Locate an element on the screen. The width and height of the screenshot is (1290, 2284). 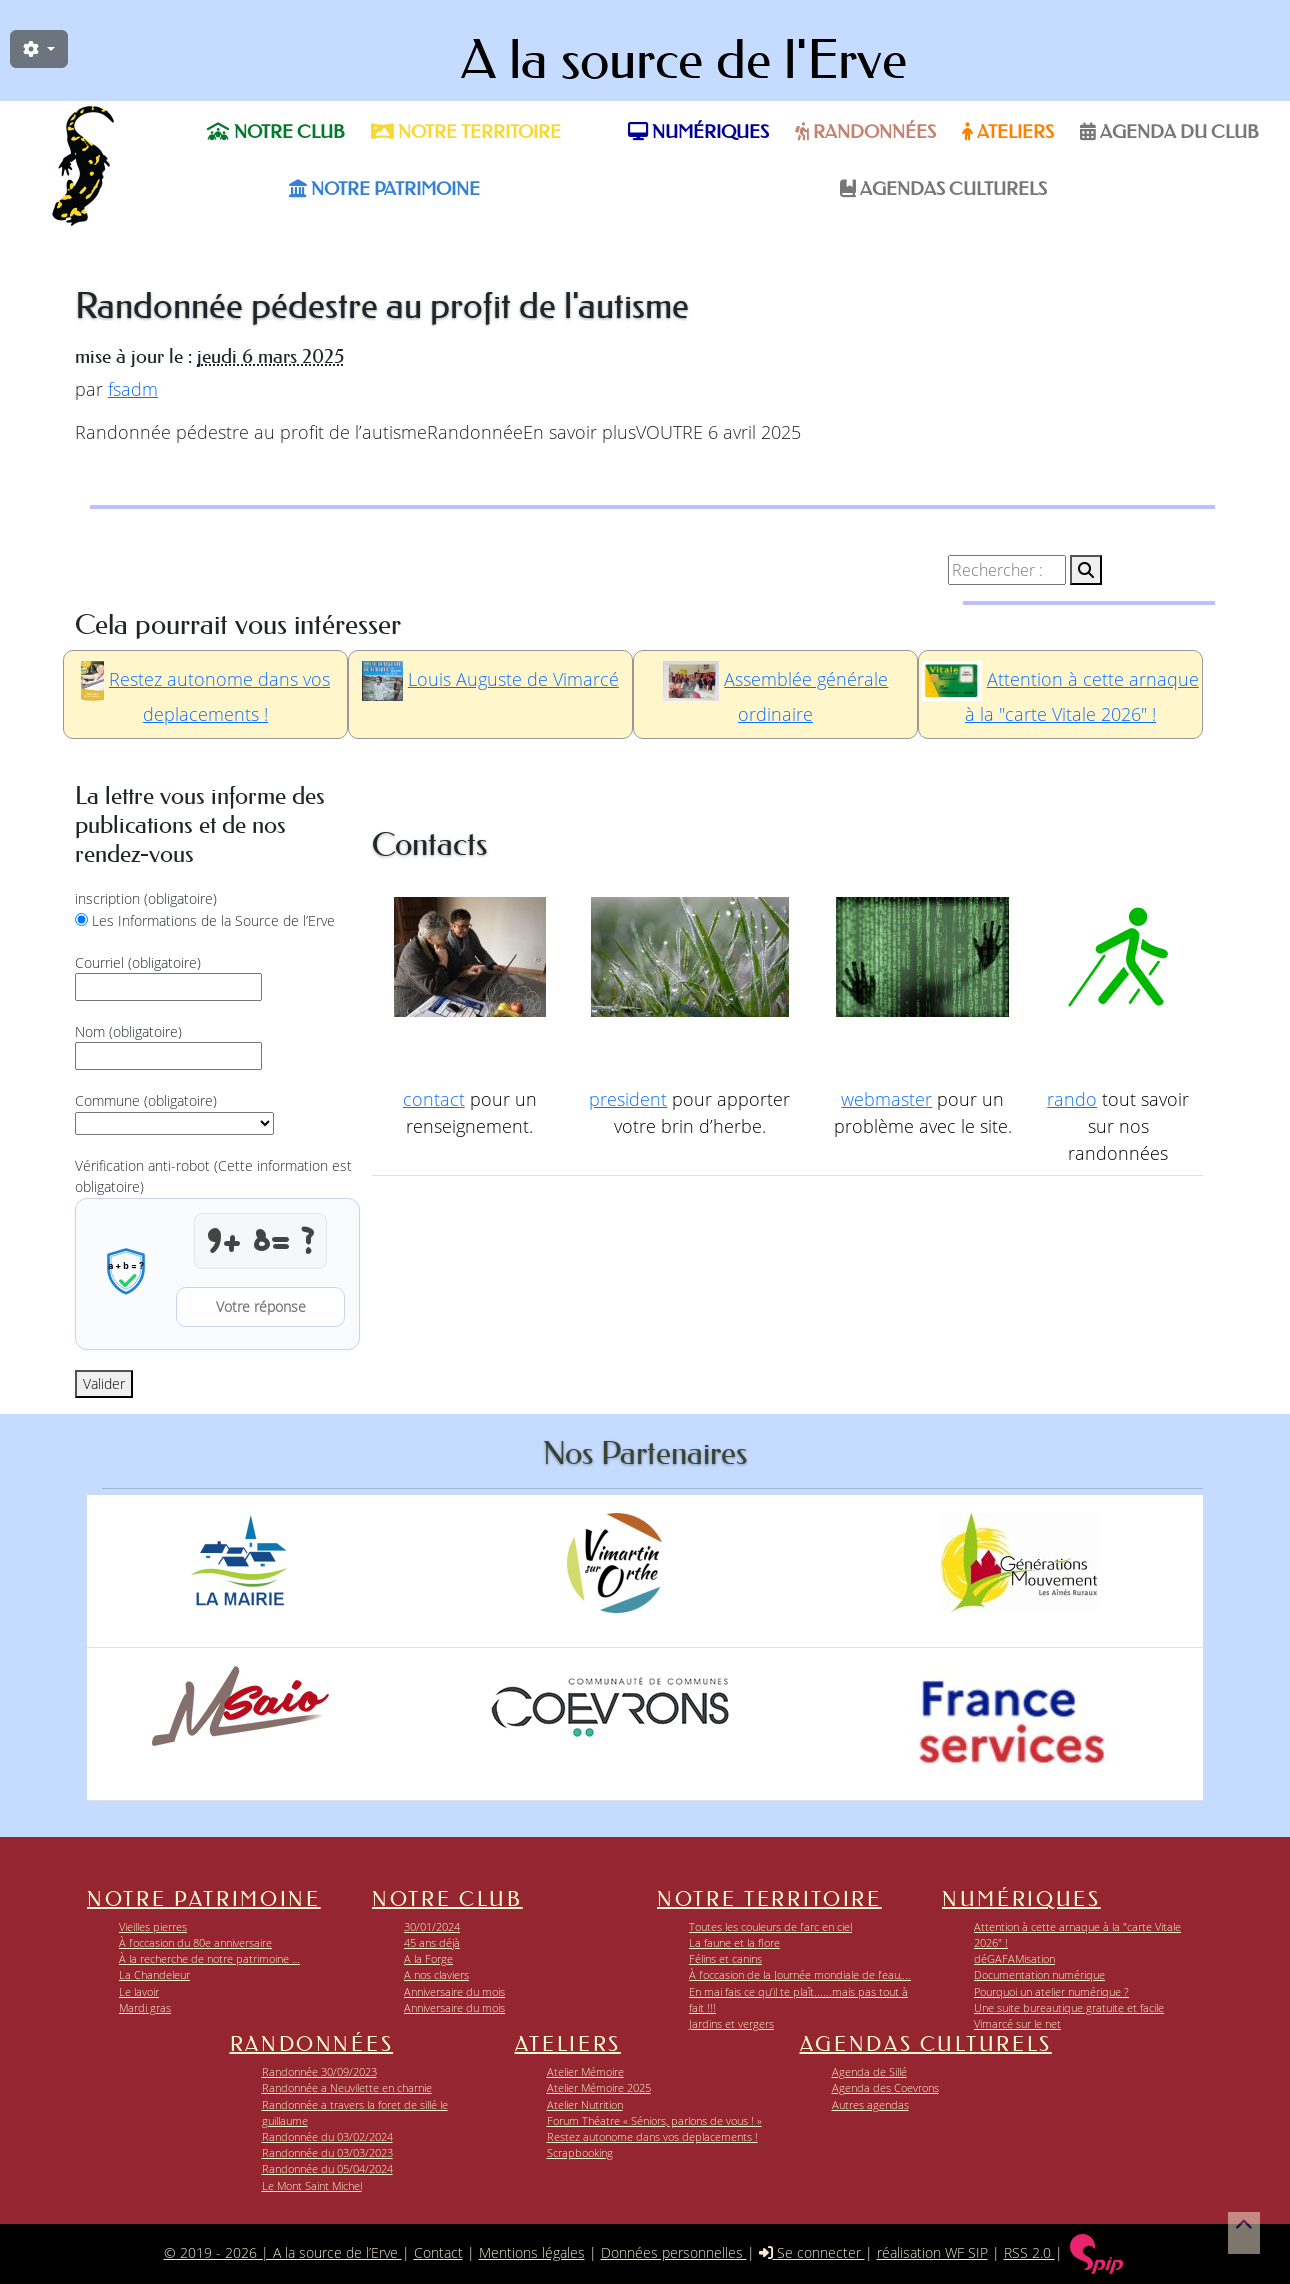
Les Informations de la Source de l’Erve is located at coordinates (213, 920).